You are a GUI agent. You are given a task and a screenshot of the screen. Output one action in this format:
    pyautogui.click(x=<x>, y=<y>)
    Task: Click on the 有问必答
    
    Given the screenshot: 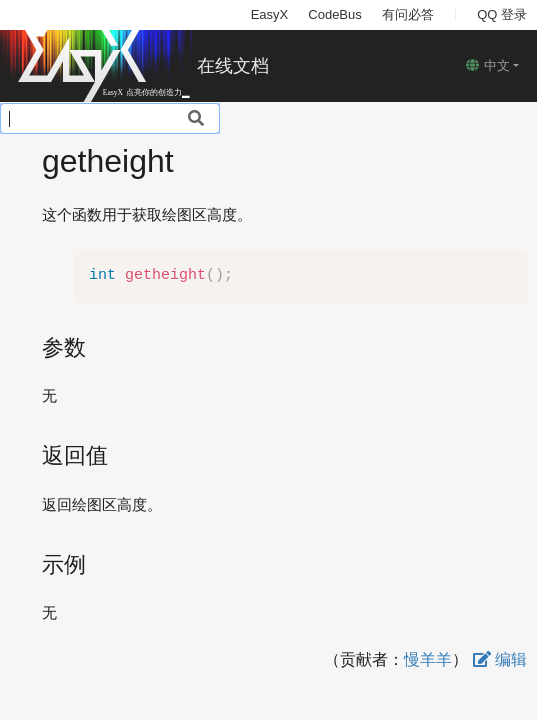 What is the action you would take?
    pyautogui.click(x=408, y=14)
    